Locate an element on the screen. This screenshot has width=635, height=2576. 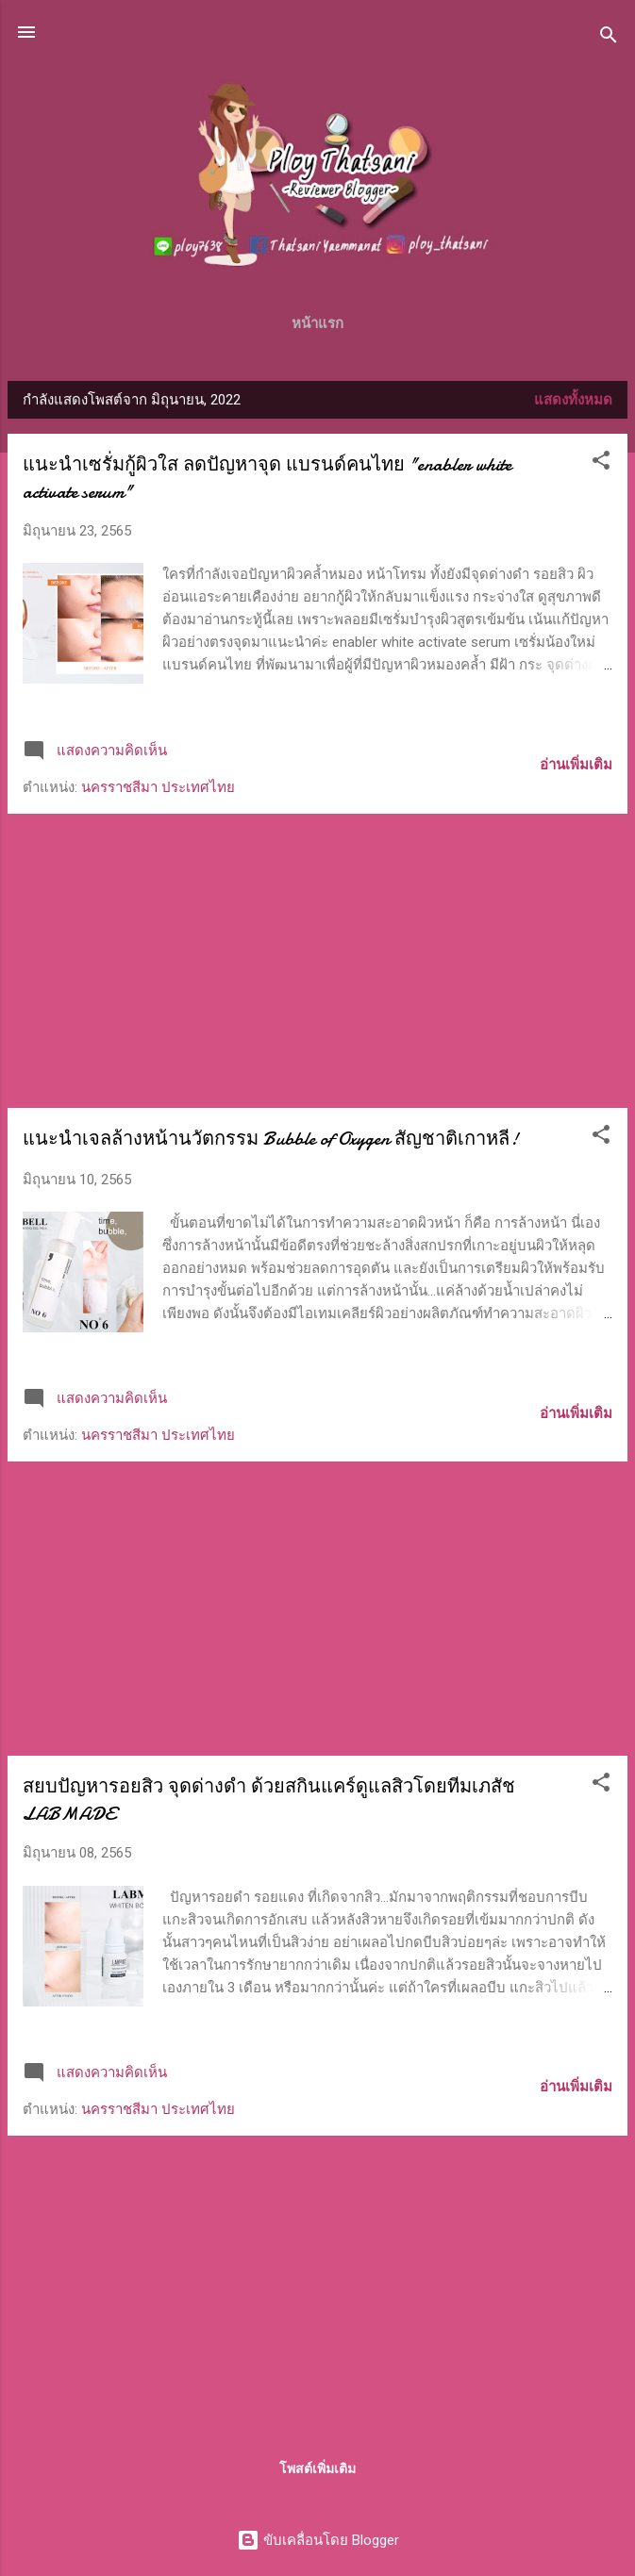
อ่านเพิ่มเติม is located at coordinates (576, 764).